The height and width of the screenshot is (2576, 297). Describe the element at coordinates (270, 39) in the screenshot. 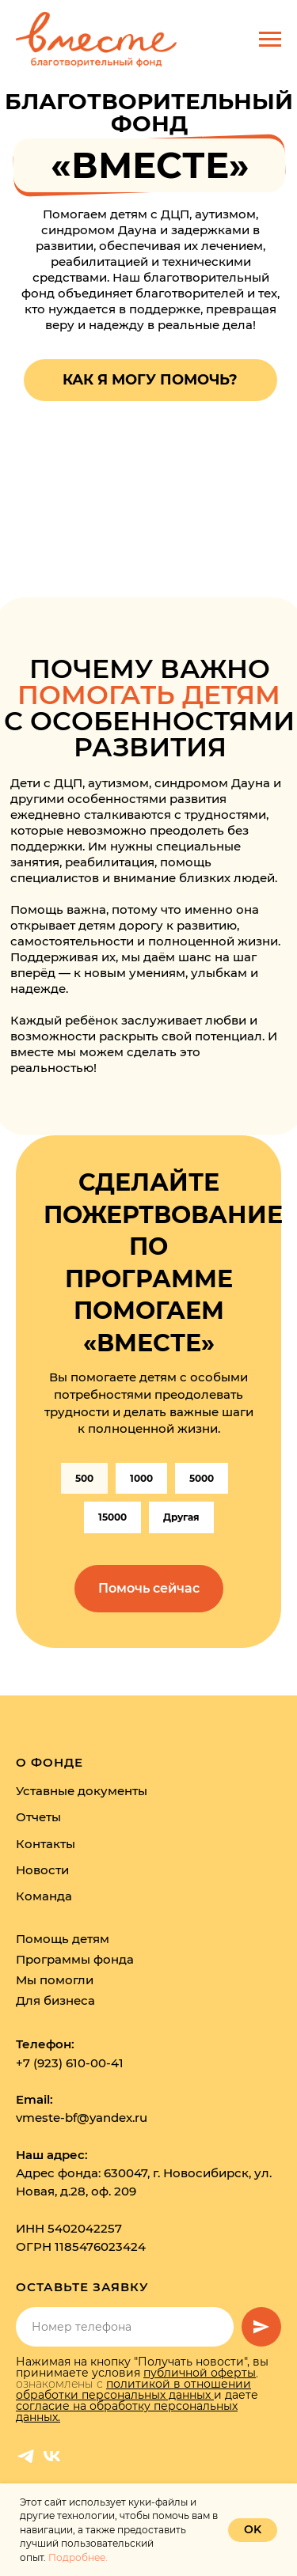

I see `[Навигационное меню]` at that location.